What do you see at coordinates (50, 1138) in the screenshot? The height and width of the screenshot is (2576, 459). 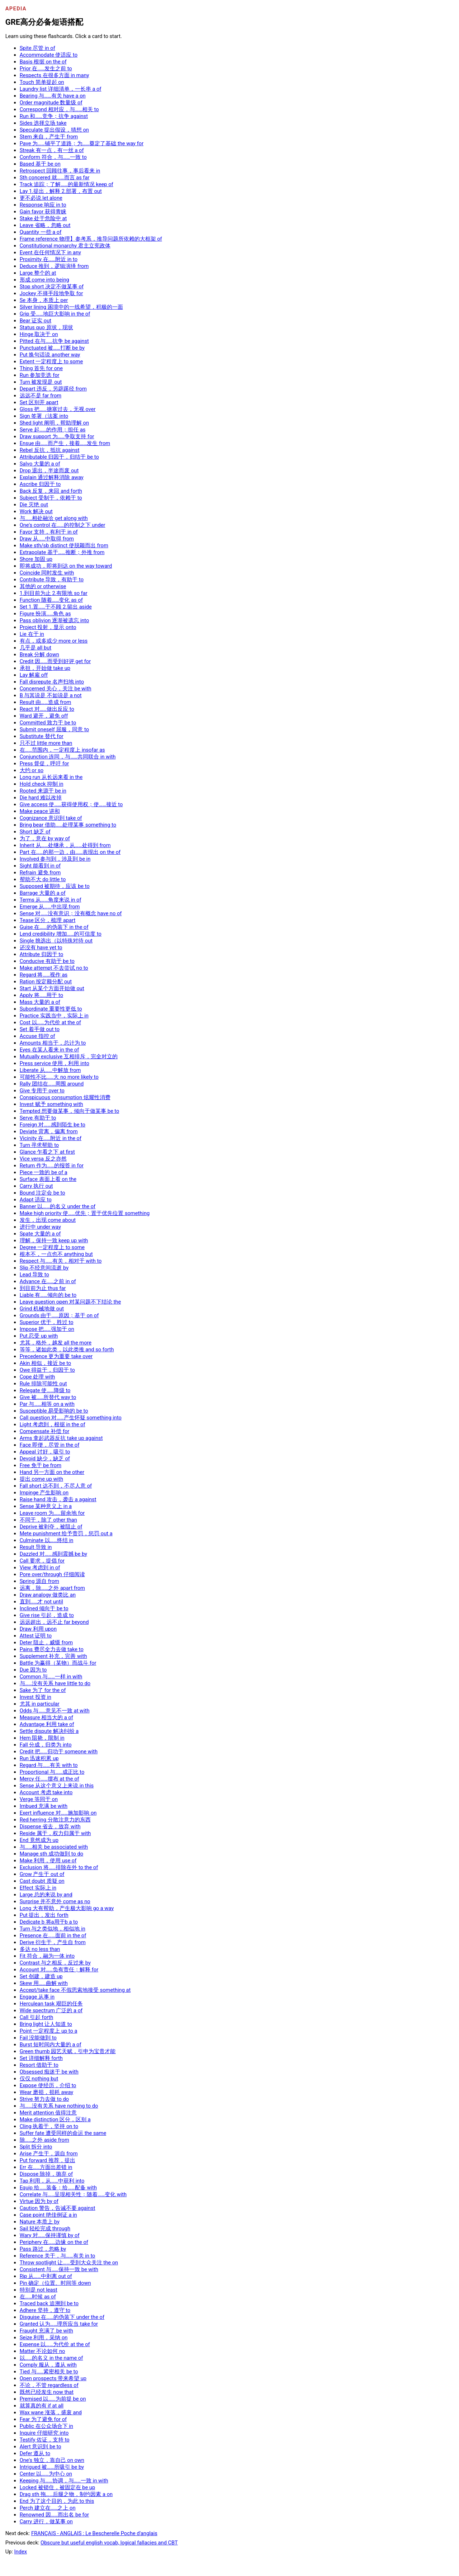 I see `Vicinity 在……附近 in the of` at bounding box center [50, 1138].